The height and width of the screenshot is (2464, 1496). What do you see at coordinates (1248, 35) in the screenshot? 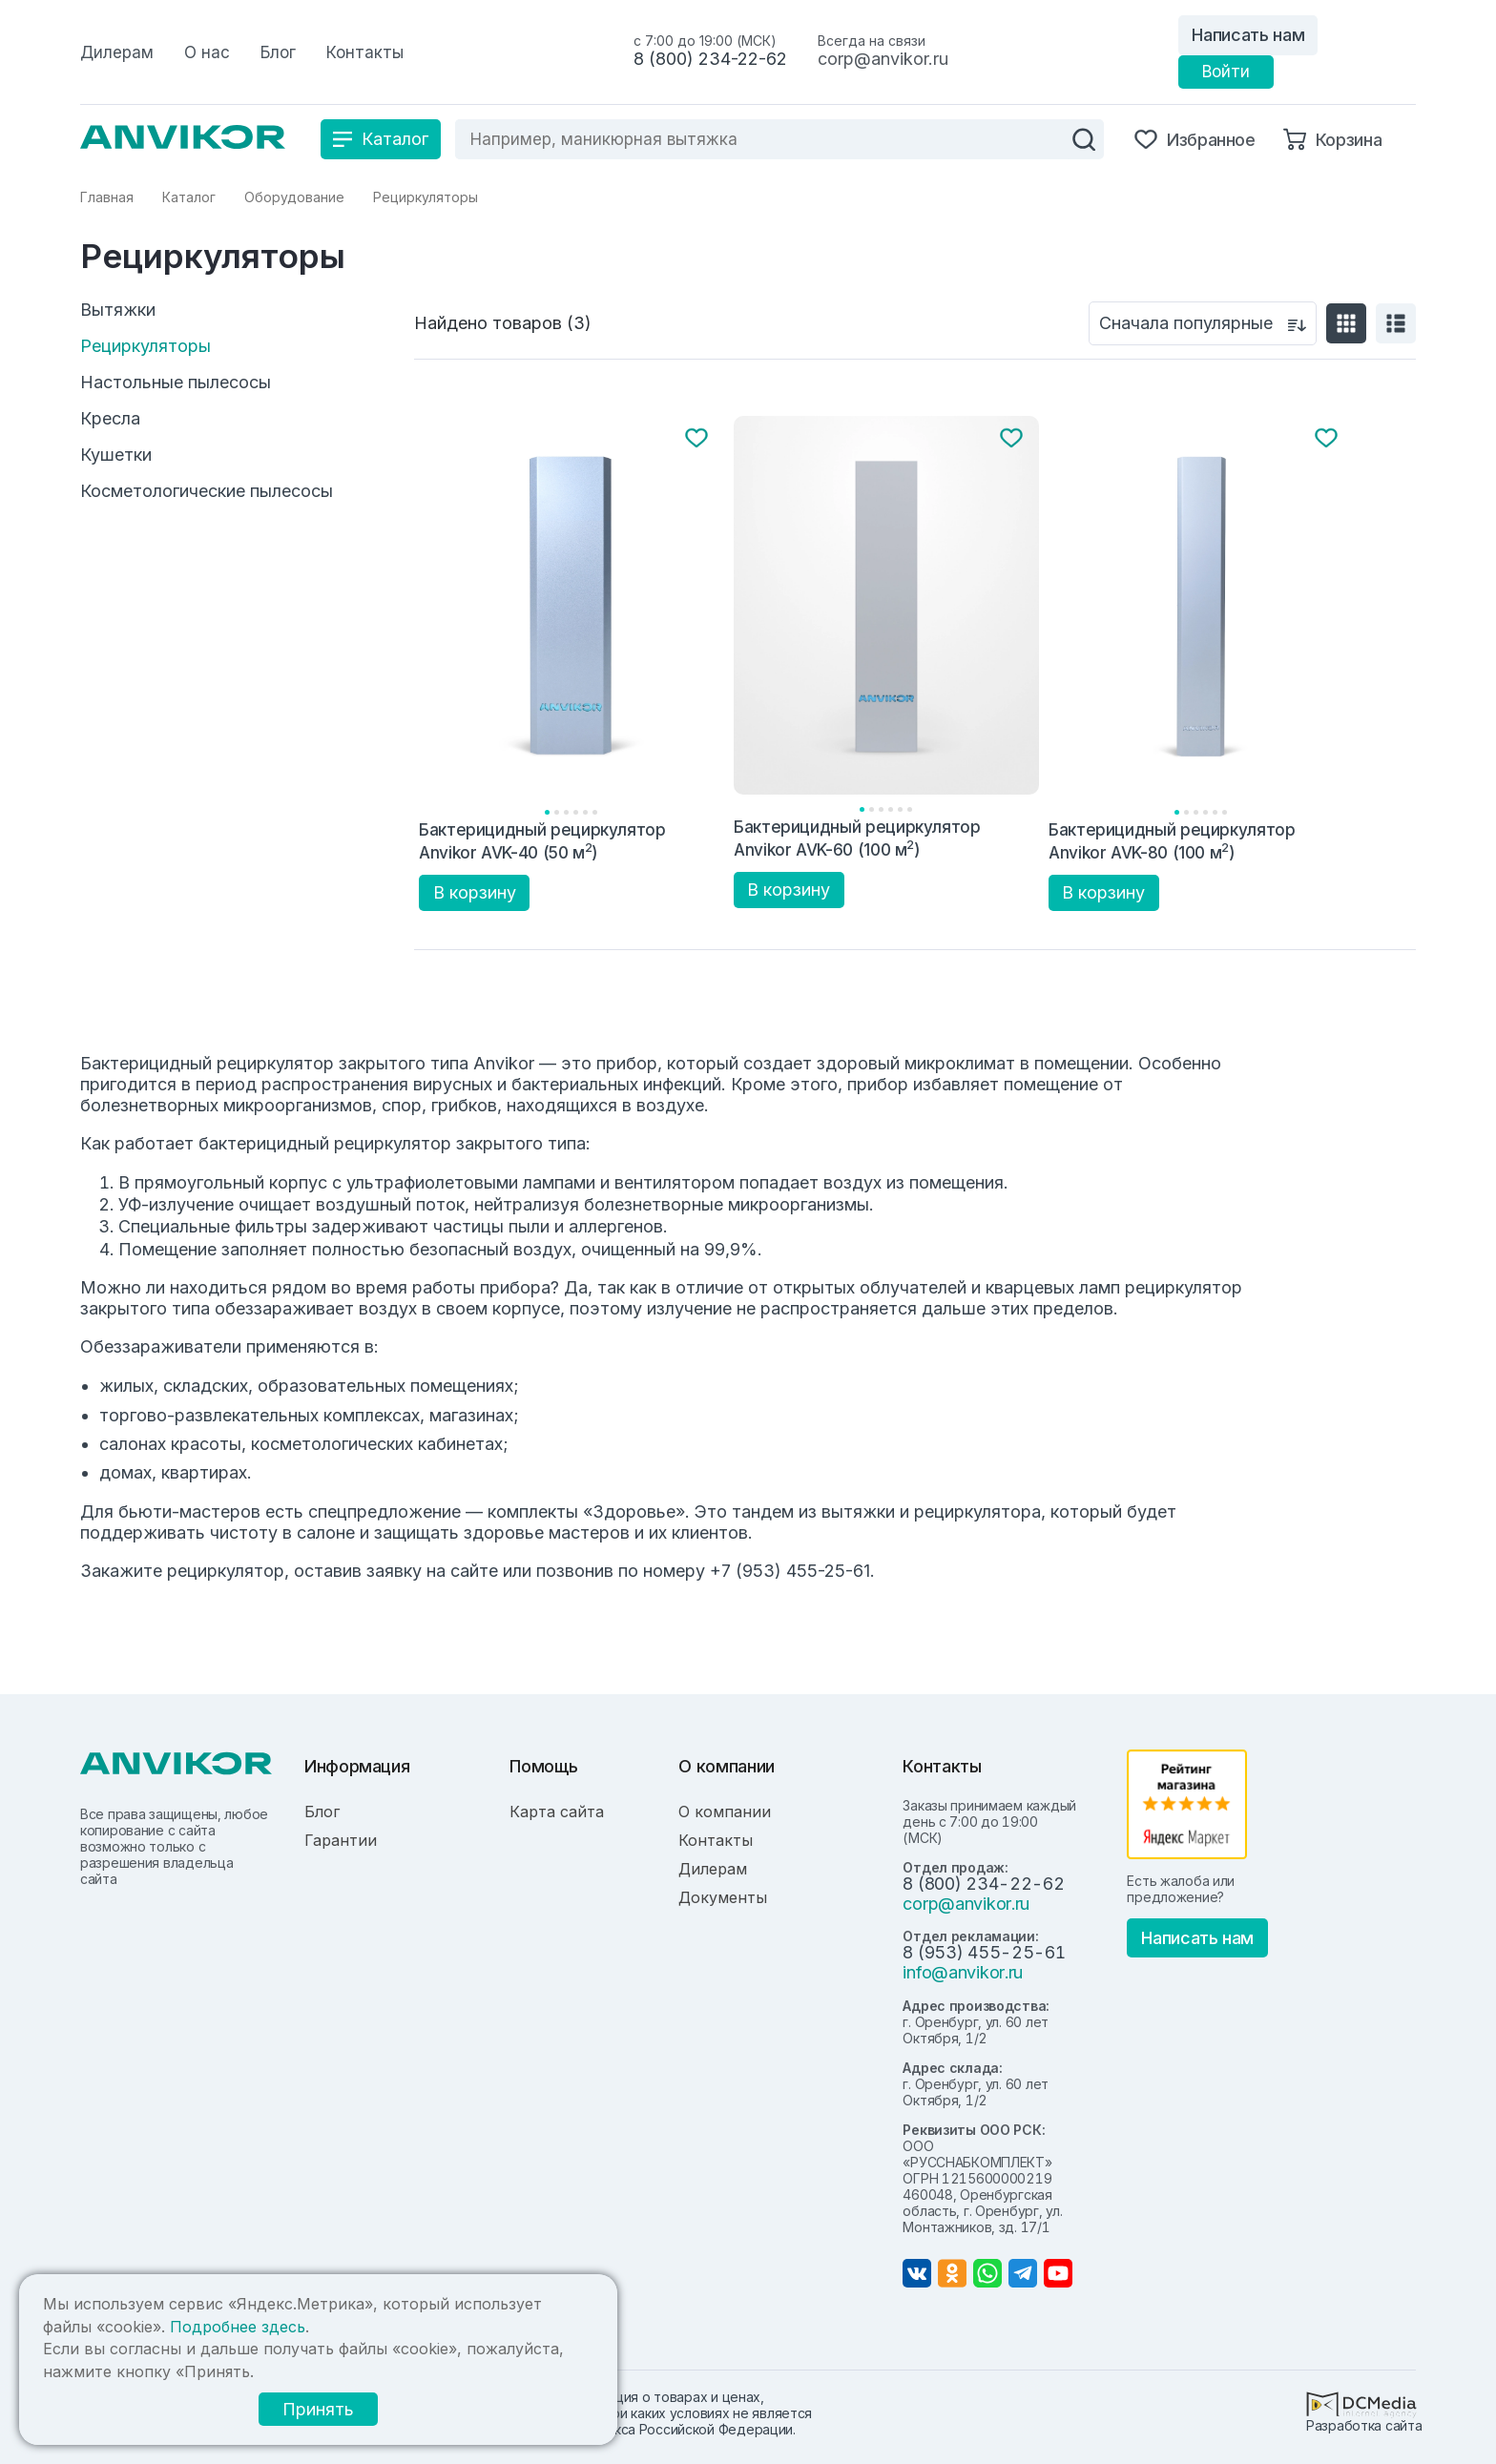
I see `Написать нам` at bounding box center [1248, 35].